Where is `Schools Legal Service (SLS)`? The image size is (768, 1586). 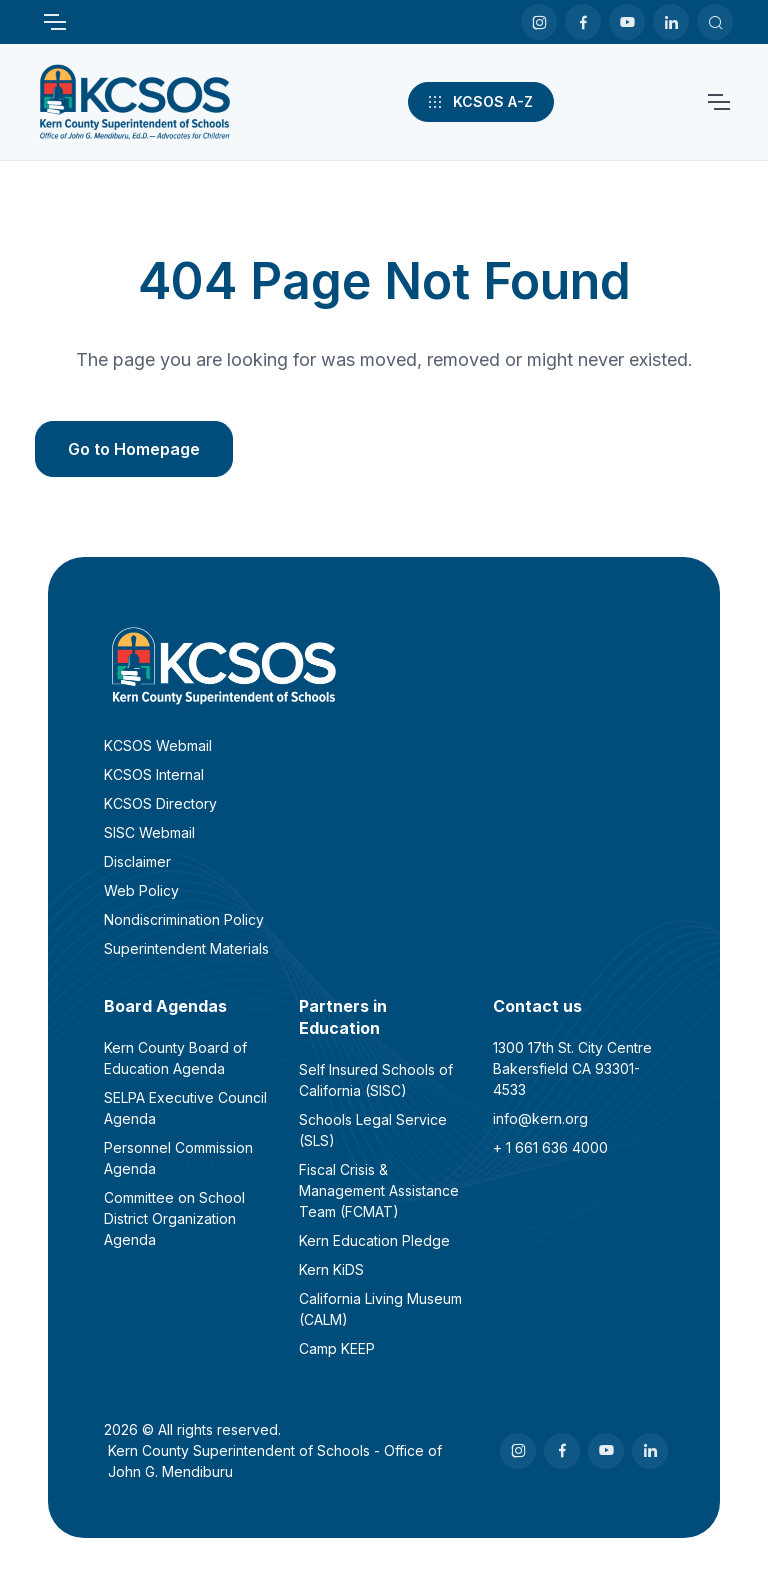
Schools Legal Service (SLS) is located at coordinates (373, 1130).